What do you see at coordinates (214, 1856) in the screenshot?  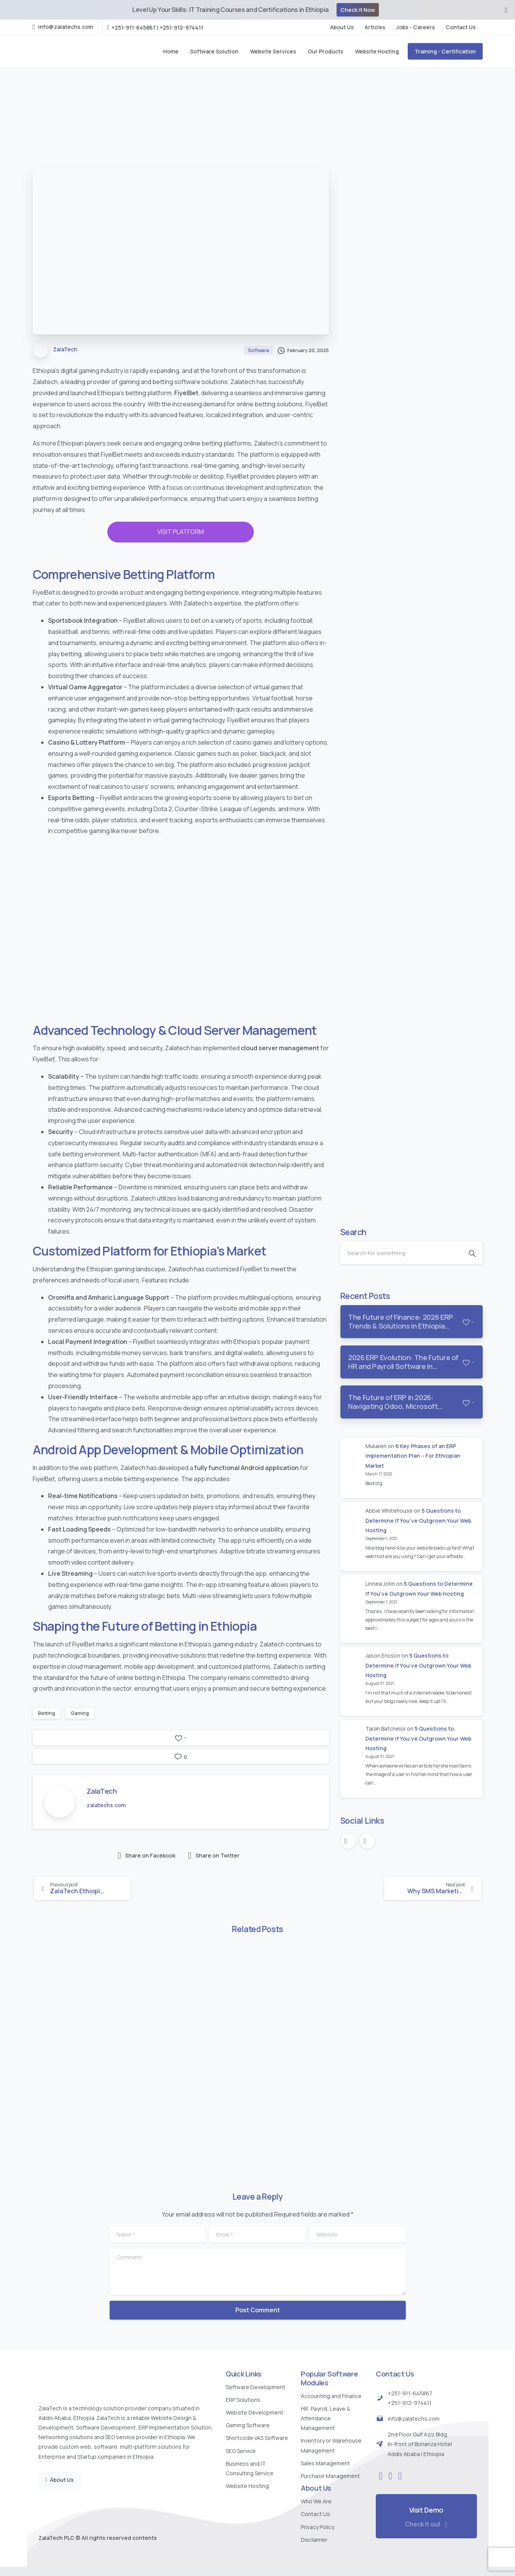 I see `Share on Twitter` at bounding box center [214, 1856].